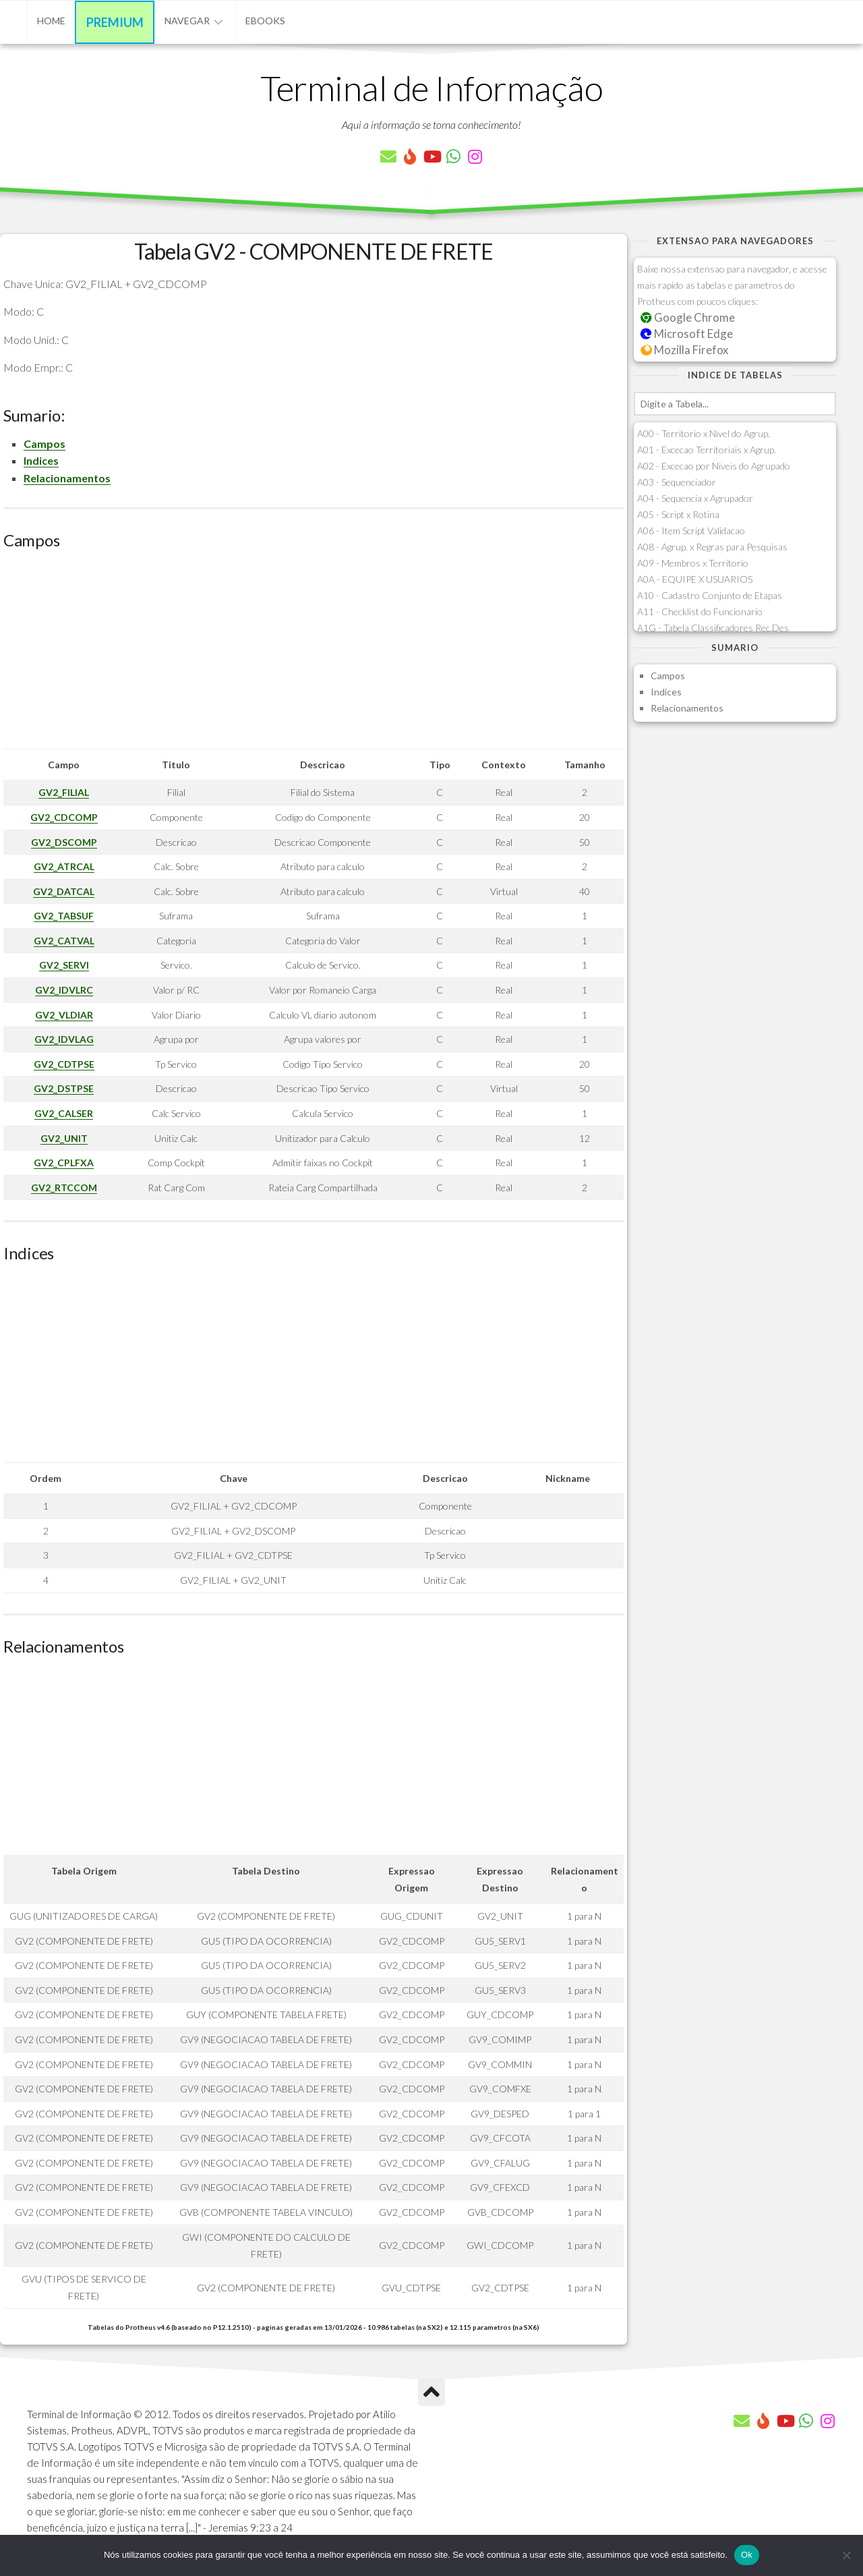  What do you see at coordinates (746, 2555) in the screenshot?
I see `Ok` at bounding box center [746, 2555].